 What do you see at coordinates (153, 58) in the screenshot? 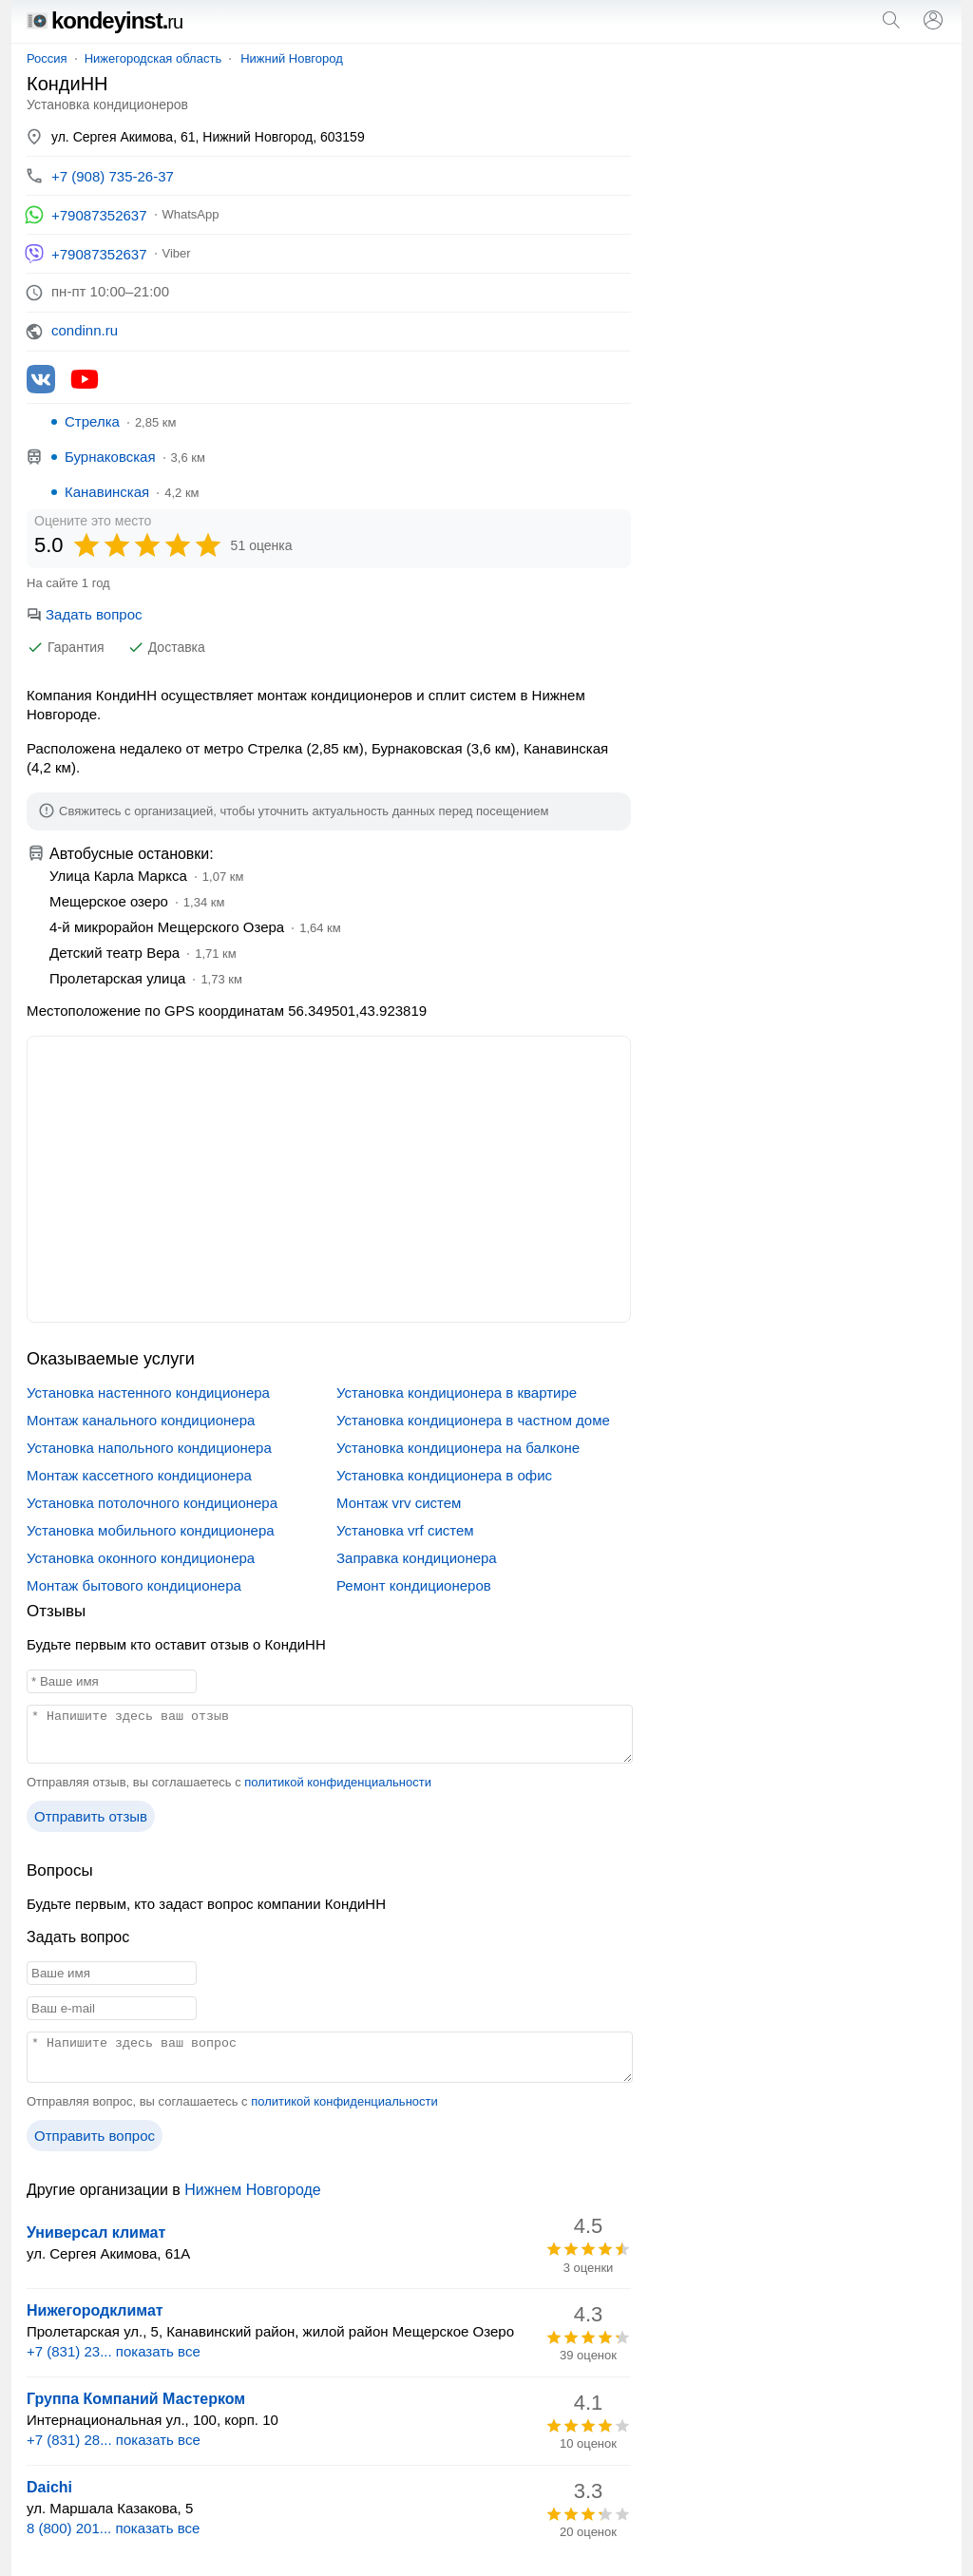
I see `Нижегородская область` at bounding box center [153, 58].